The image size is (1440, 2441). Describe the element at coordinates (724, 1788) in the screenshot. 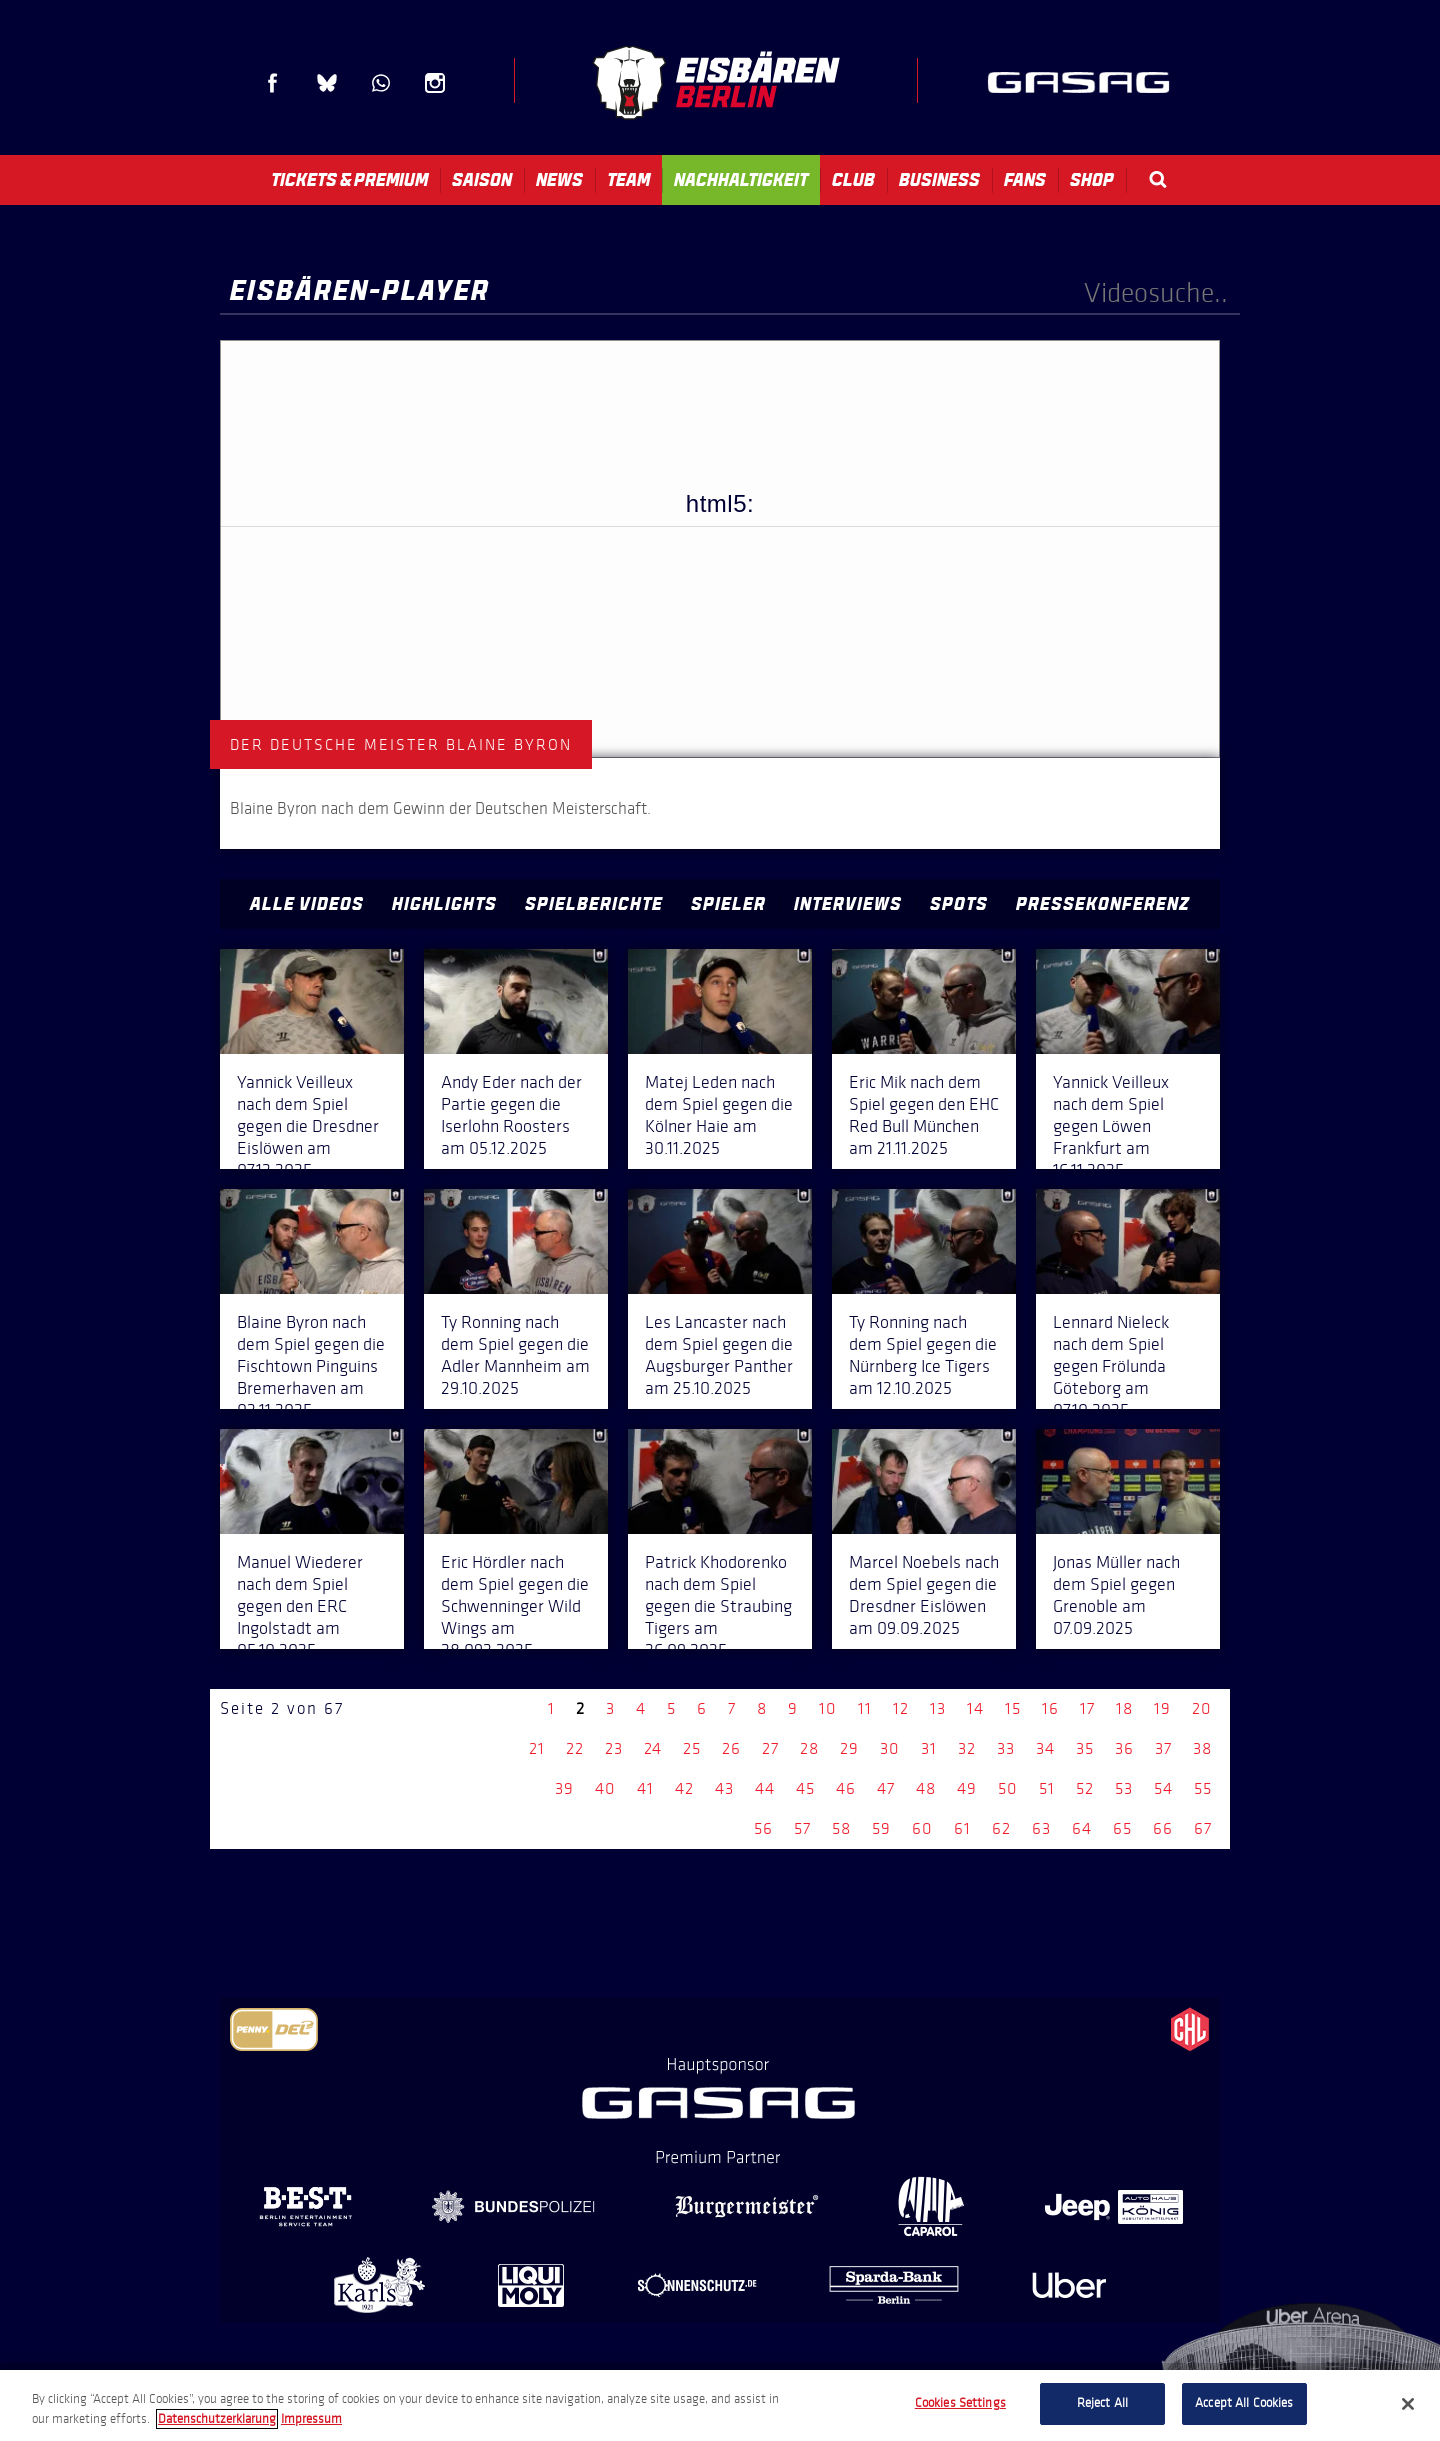

I see `43` at that location.